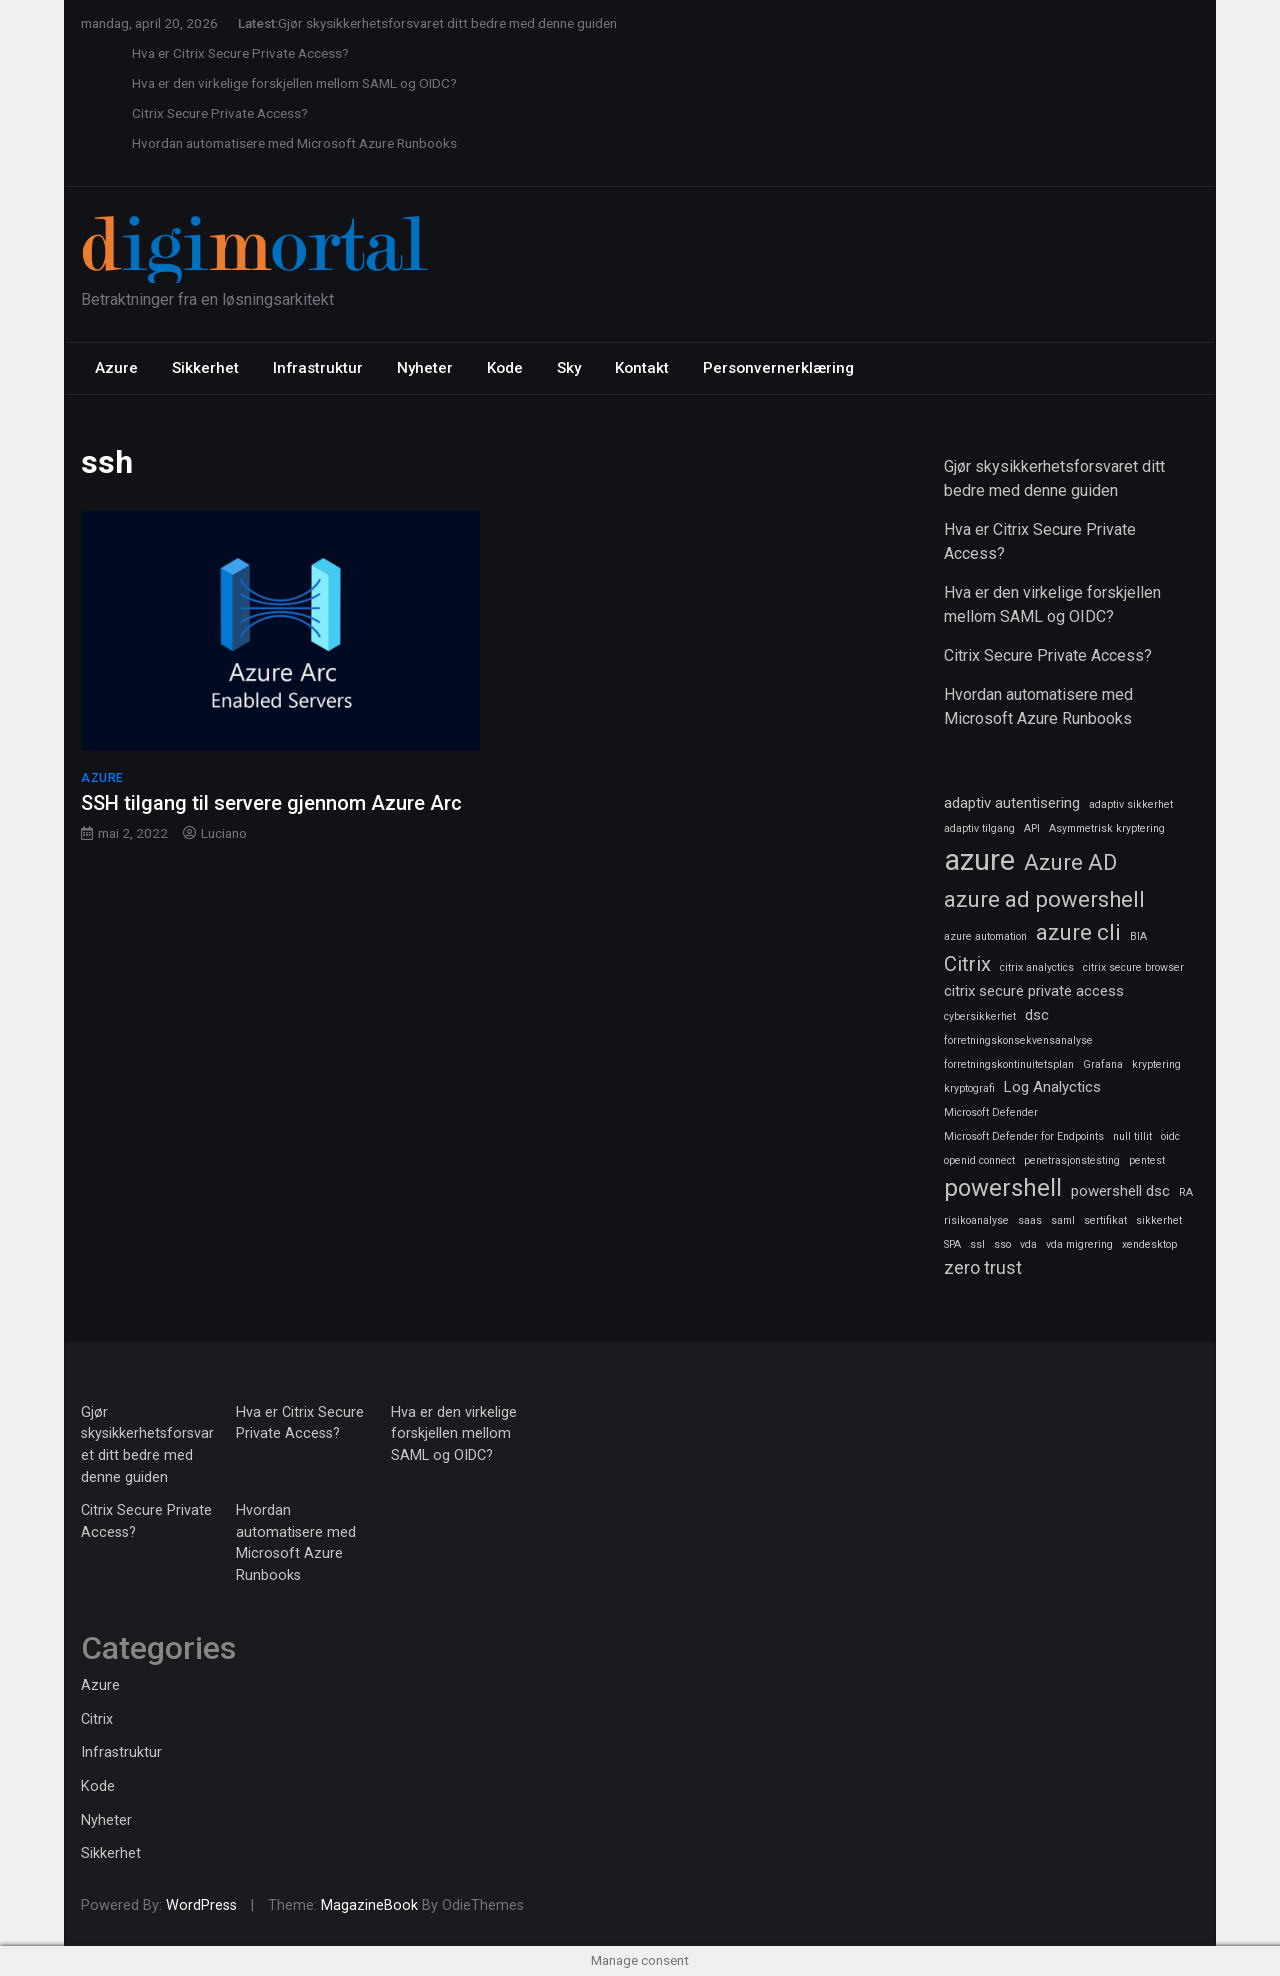  Describe the element at coordinates (205, 368) in the screenshot. I see `Sikkerhet` at that location.